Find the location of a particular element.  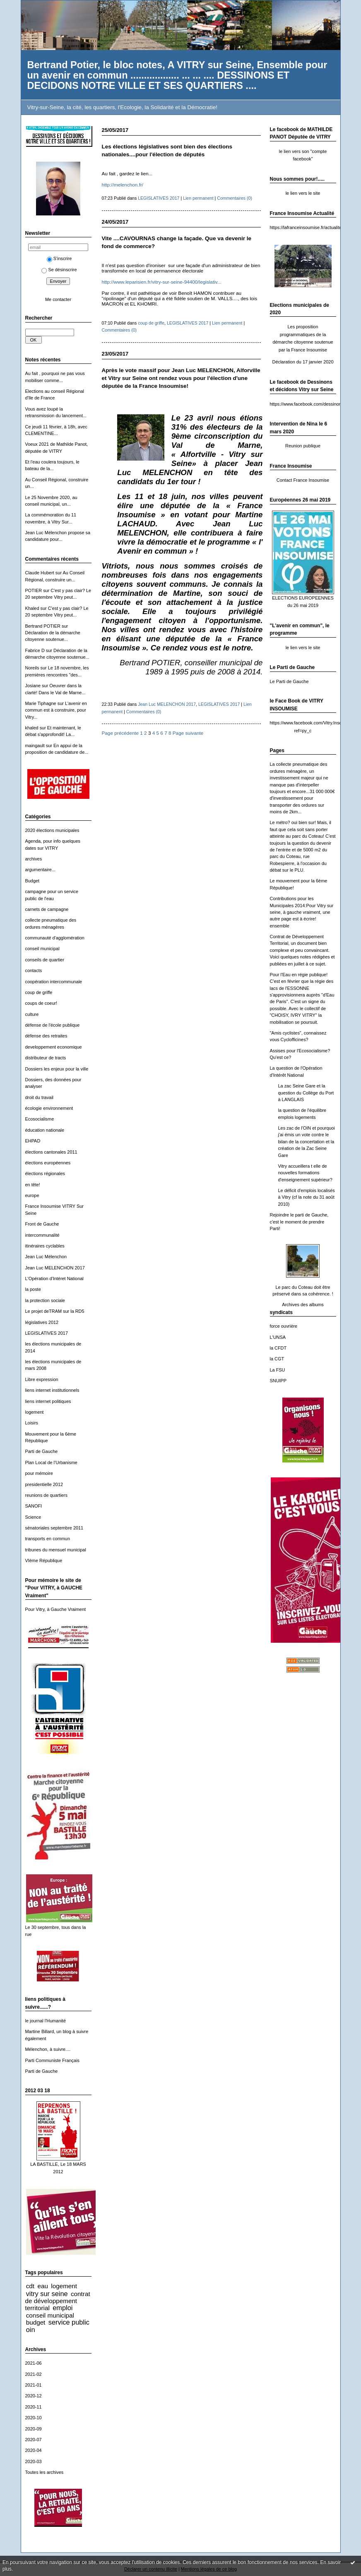

Rejoindre le parti de Gauche, c'est le moment de prendre Parti! is located at coordinates (299, 1221).